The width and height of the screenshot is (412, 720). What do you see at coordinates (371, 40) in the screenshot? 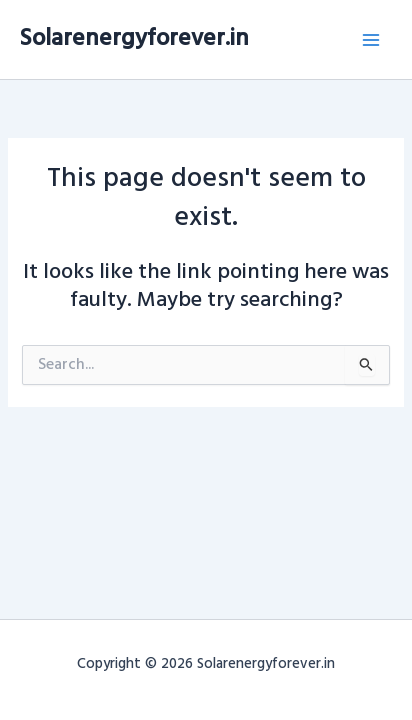
I see `[Main menu toggle]` at bounding box center [371, 40].